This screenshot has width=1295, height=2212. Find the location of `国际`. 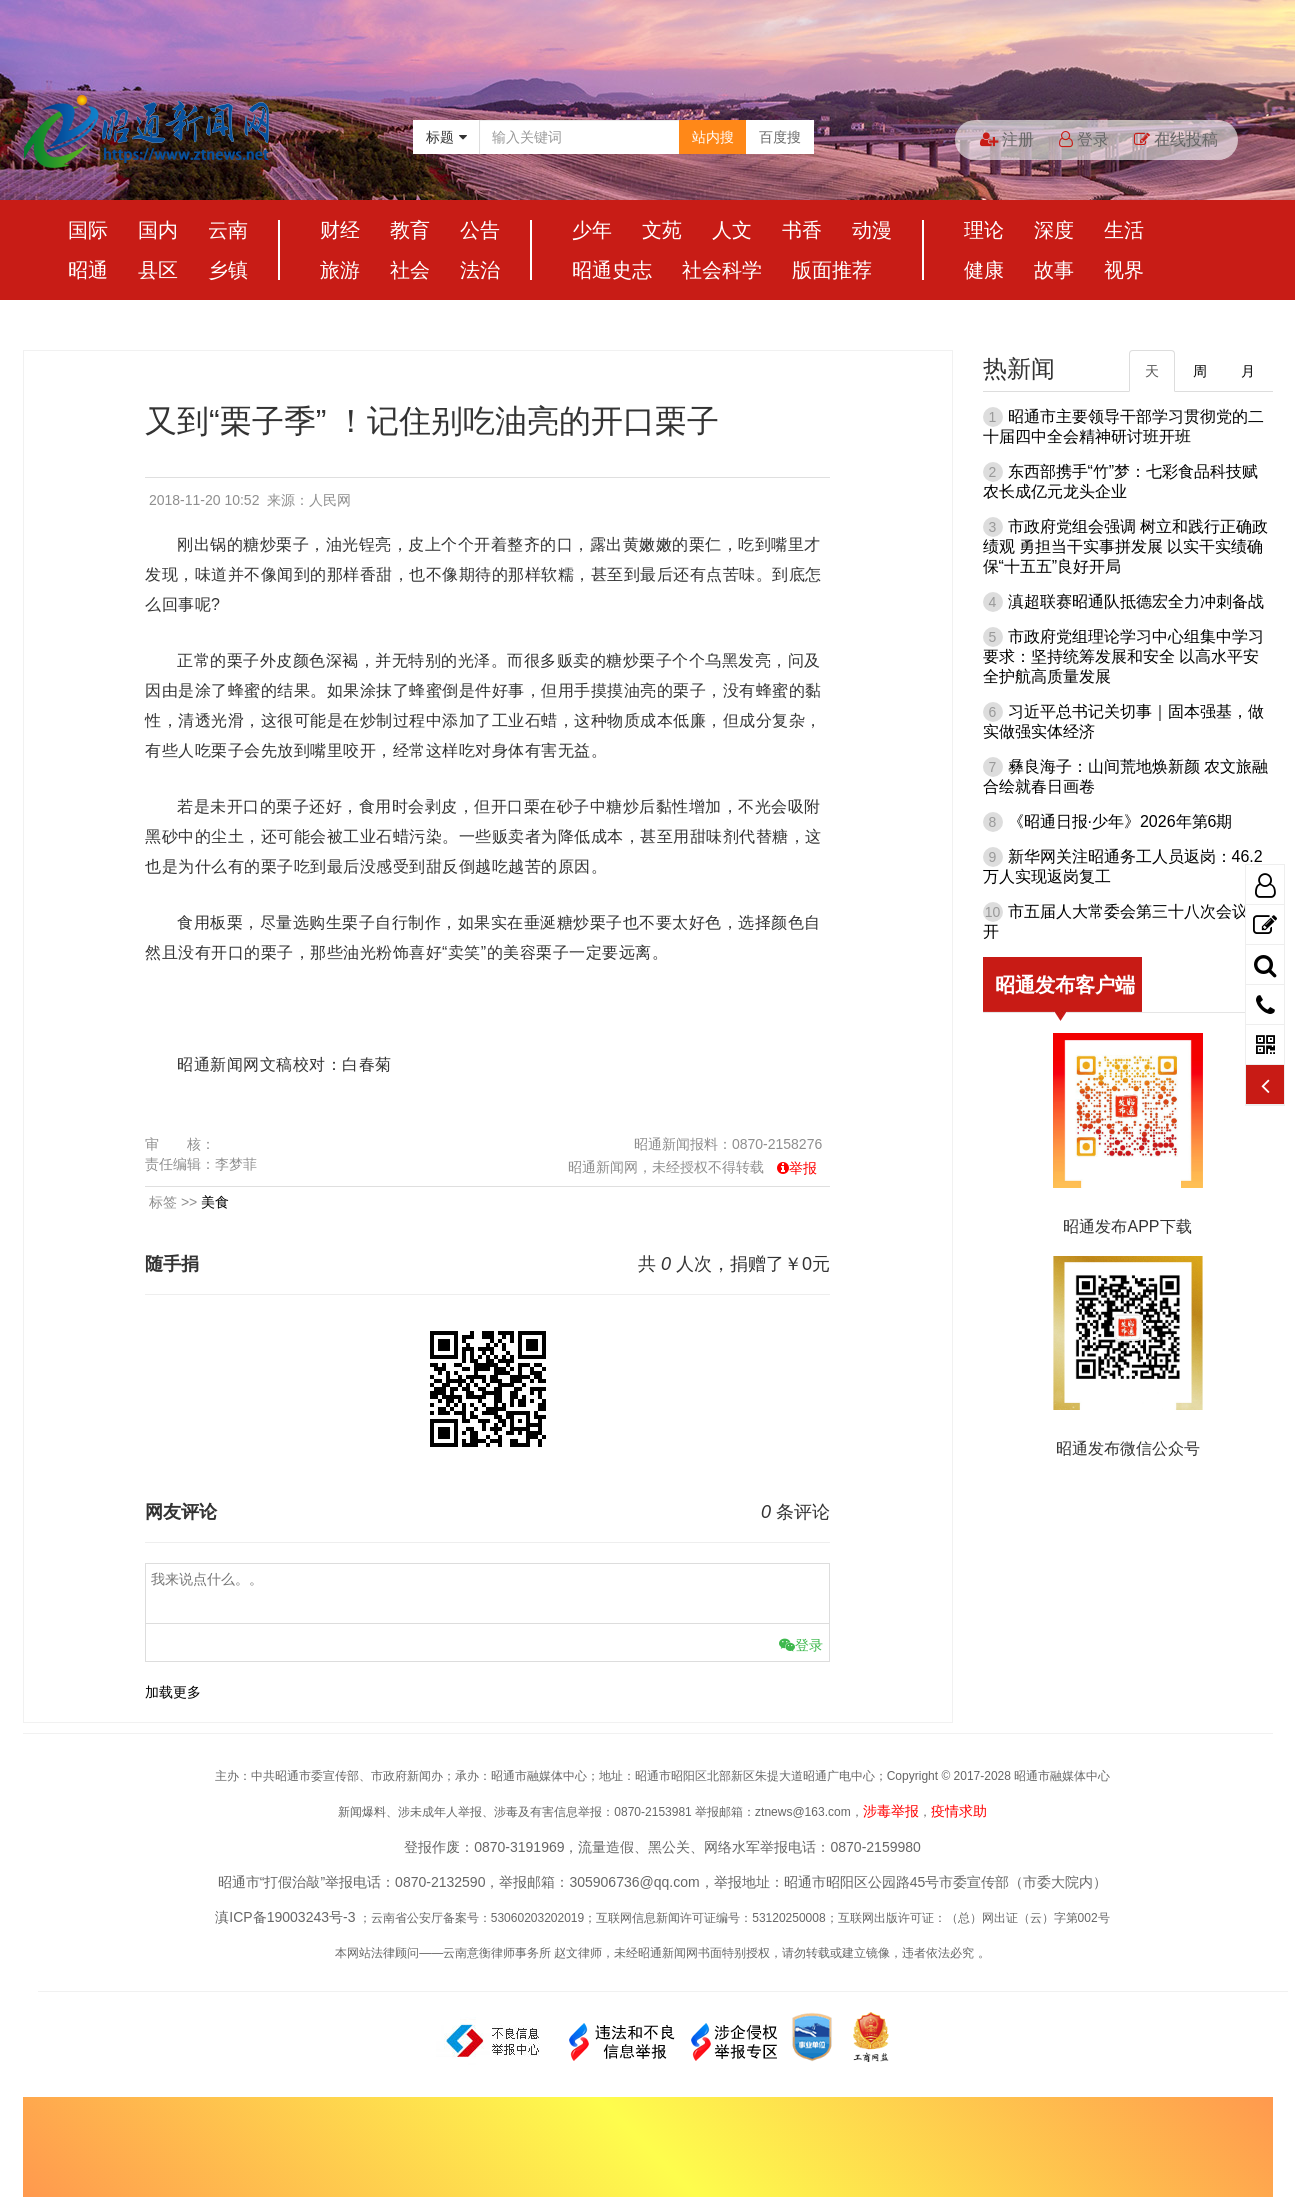

国际 is located at coordinates (88, 230).